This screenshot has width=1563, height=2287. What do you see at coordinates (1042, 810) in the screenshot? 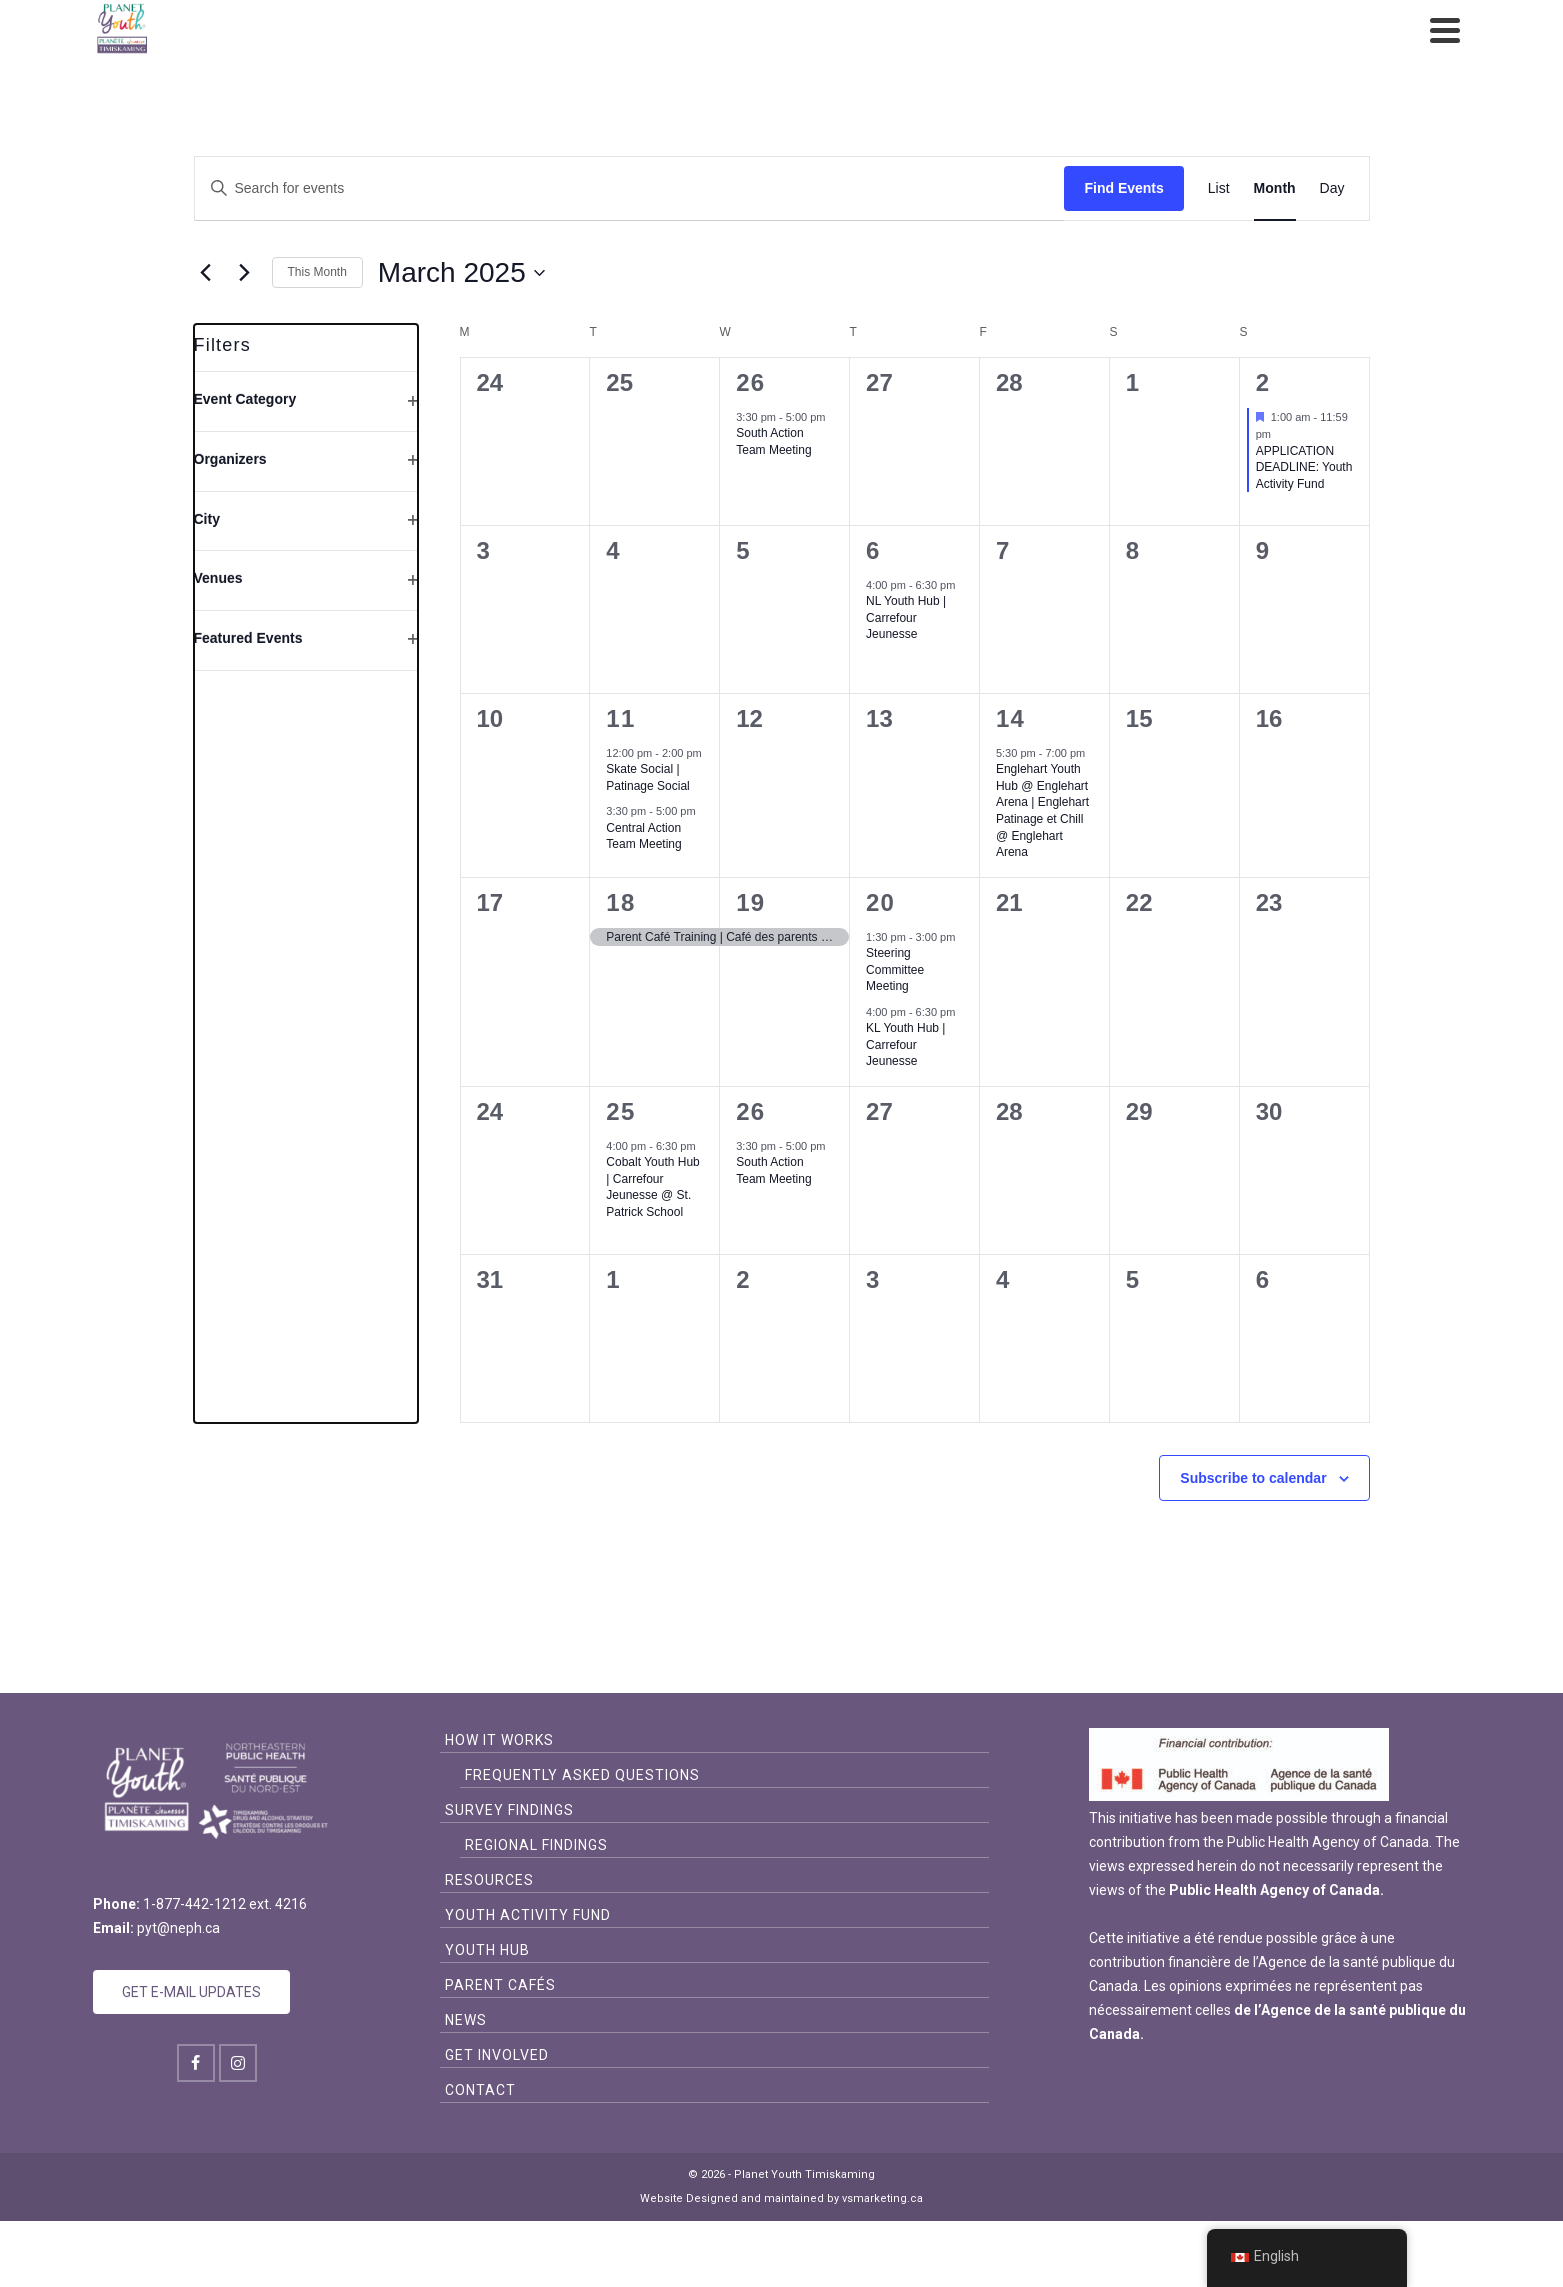
I see `Englehart Youth Hub @ Englehart Arena | Englehart Patinage et Chill @ Englehart Arena` at bounding box center [1042, 810].